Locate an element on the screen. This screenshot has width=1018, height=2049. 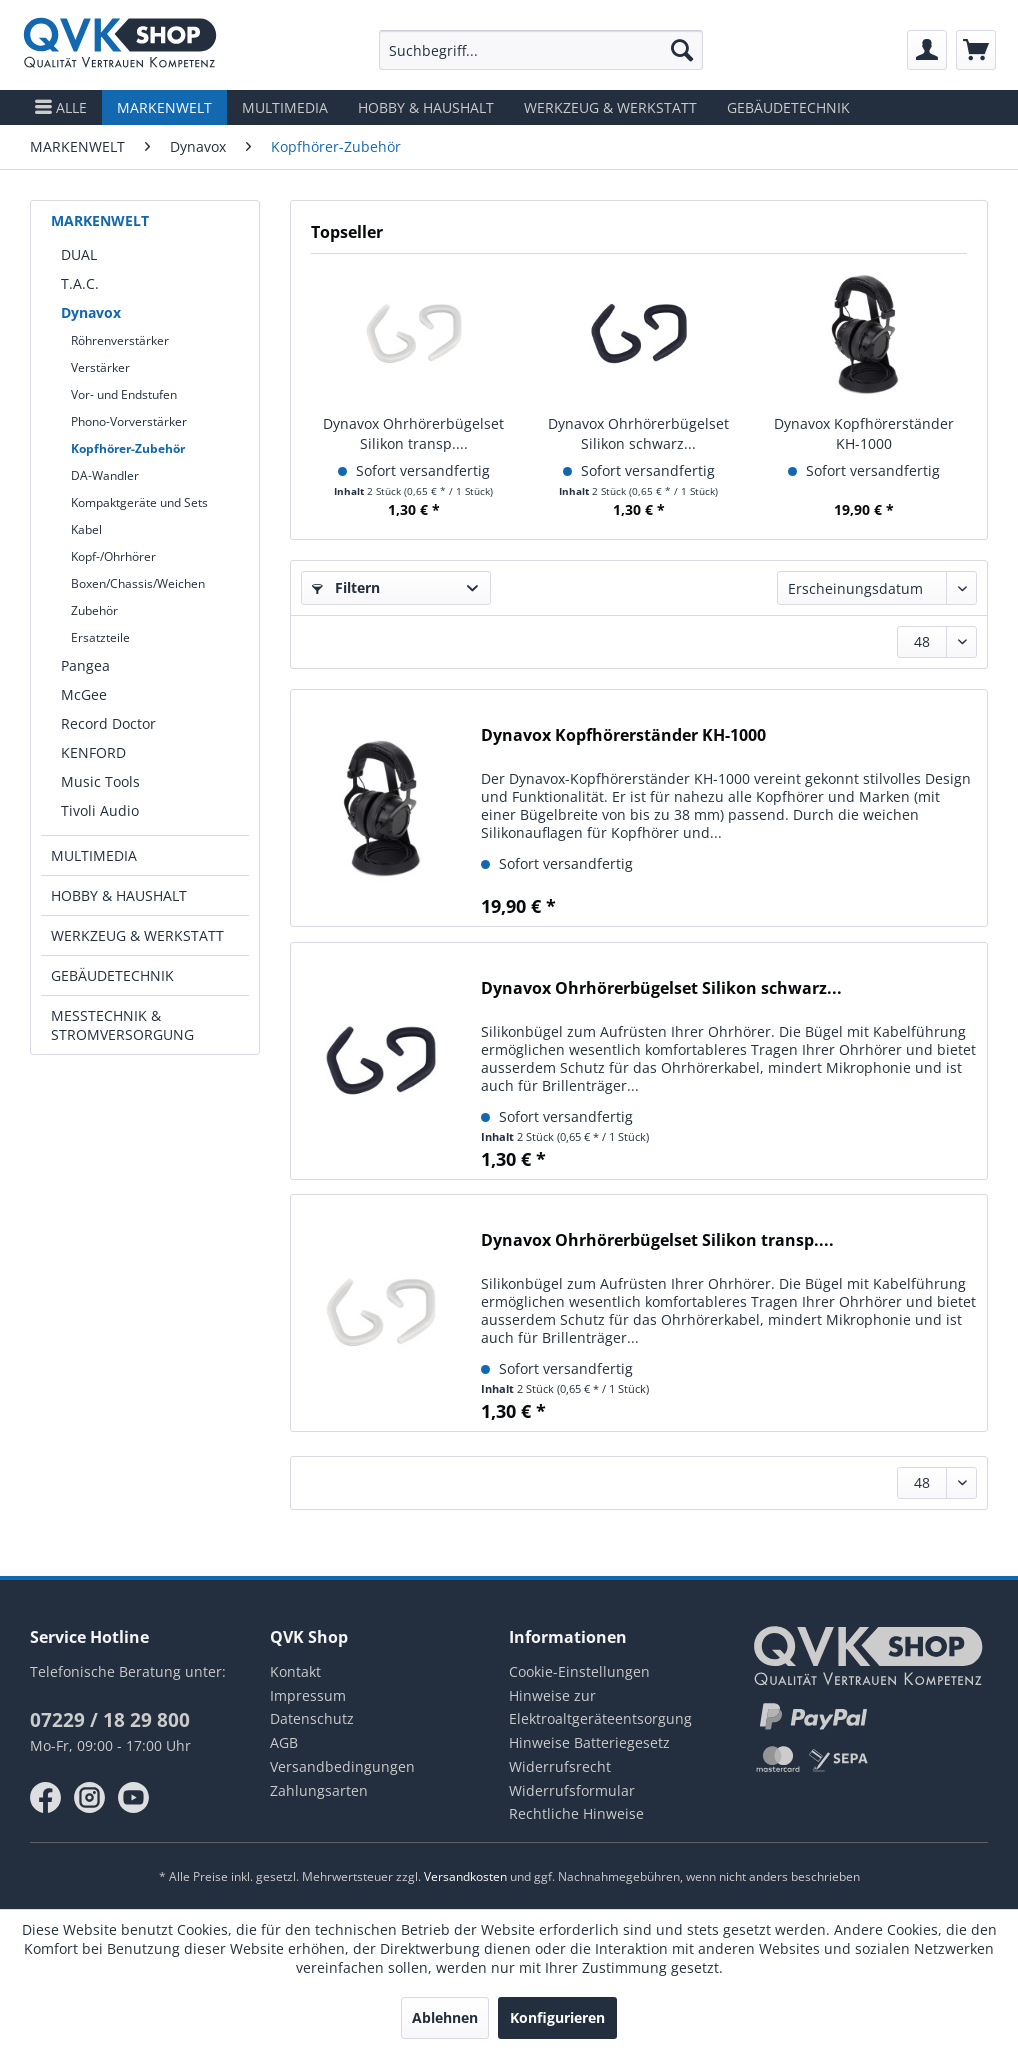
Pangea is located at coordinates (85, 665).